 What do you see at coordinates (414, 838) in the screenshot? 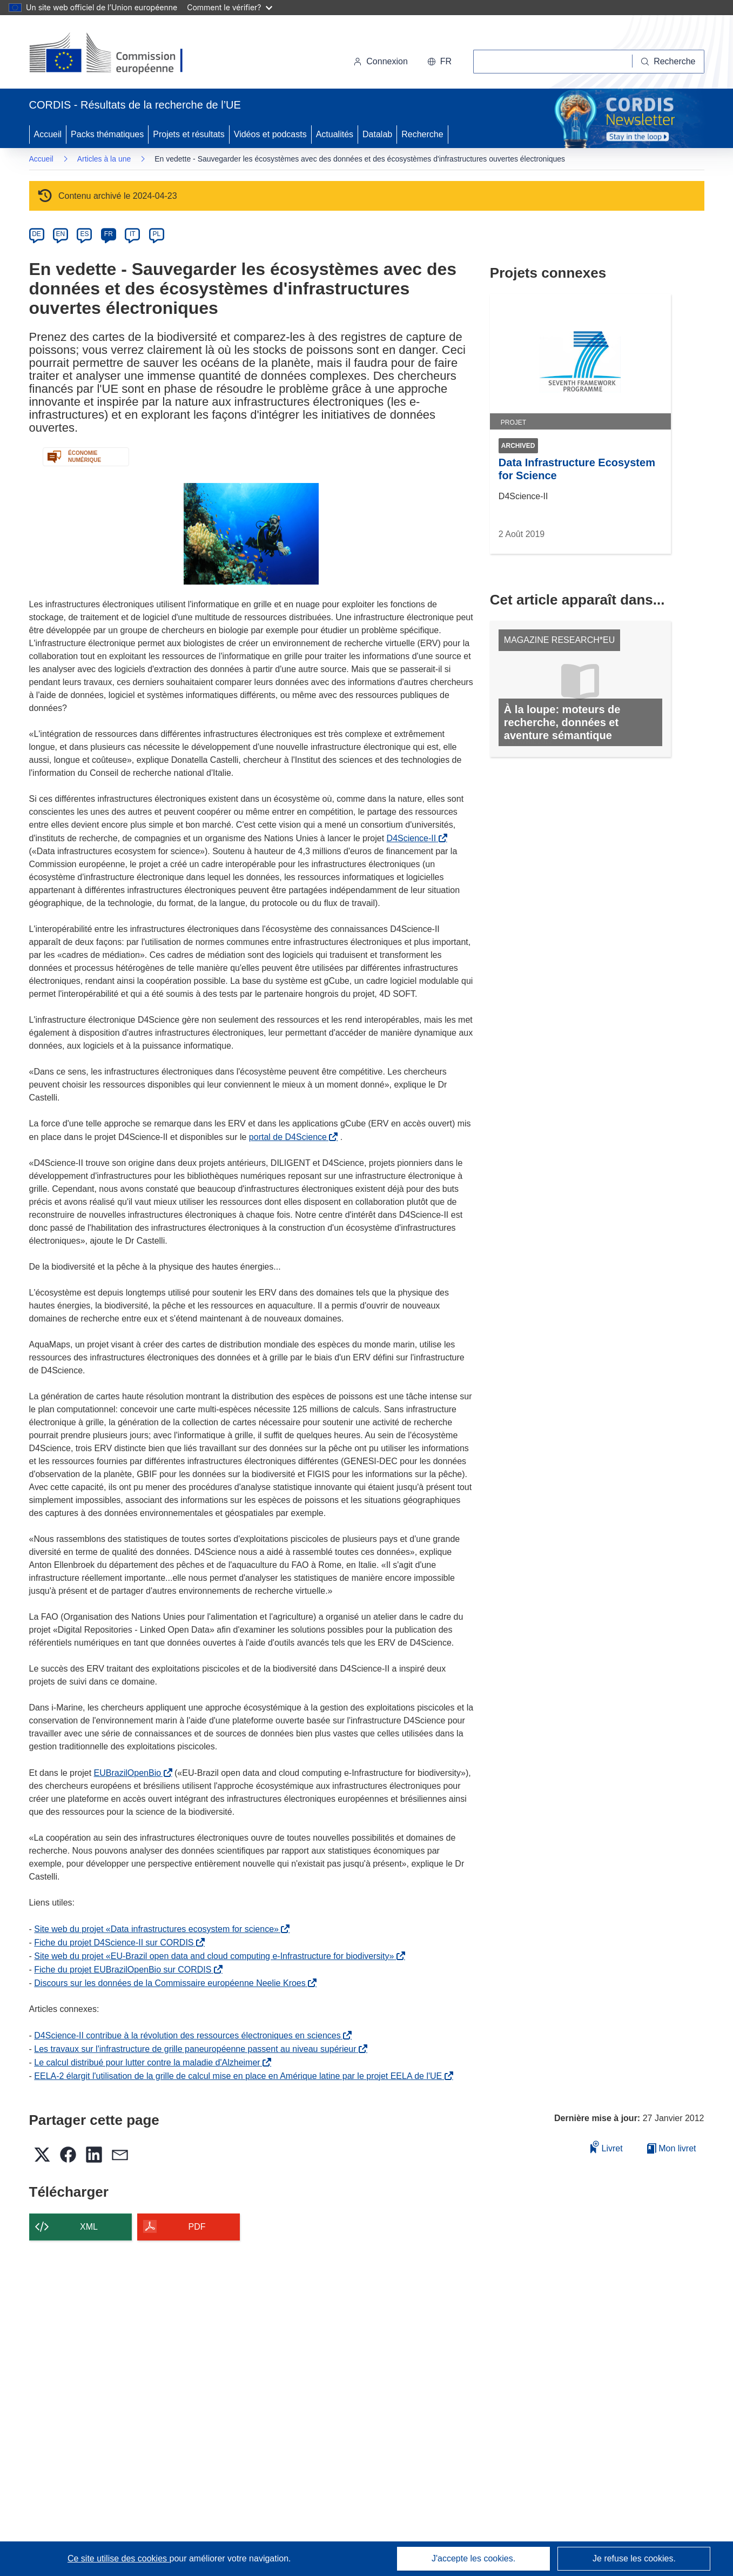
I see `D4Science-II` at bounding box center [414, 838].